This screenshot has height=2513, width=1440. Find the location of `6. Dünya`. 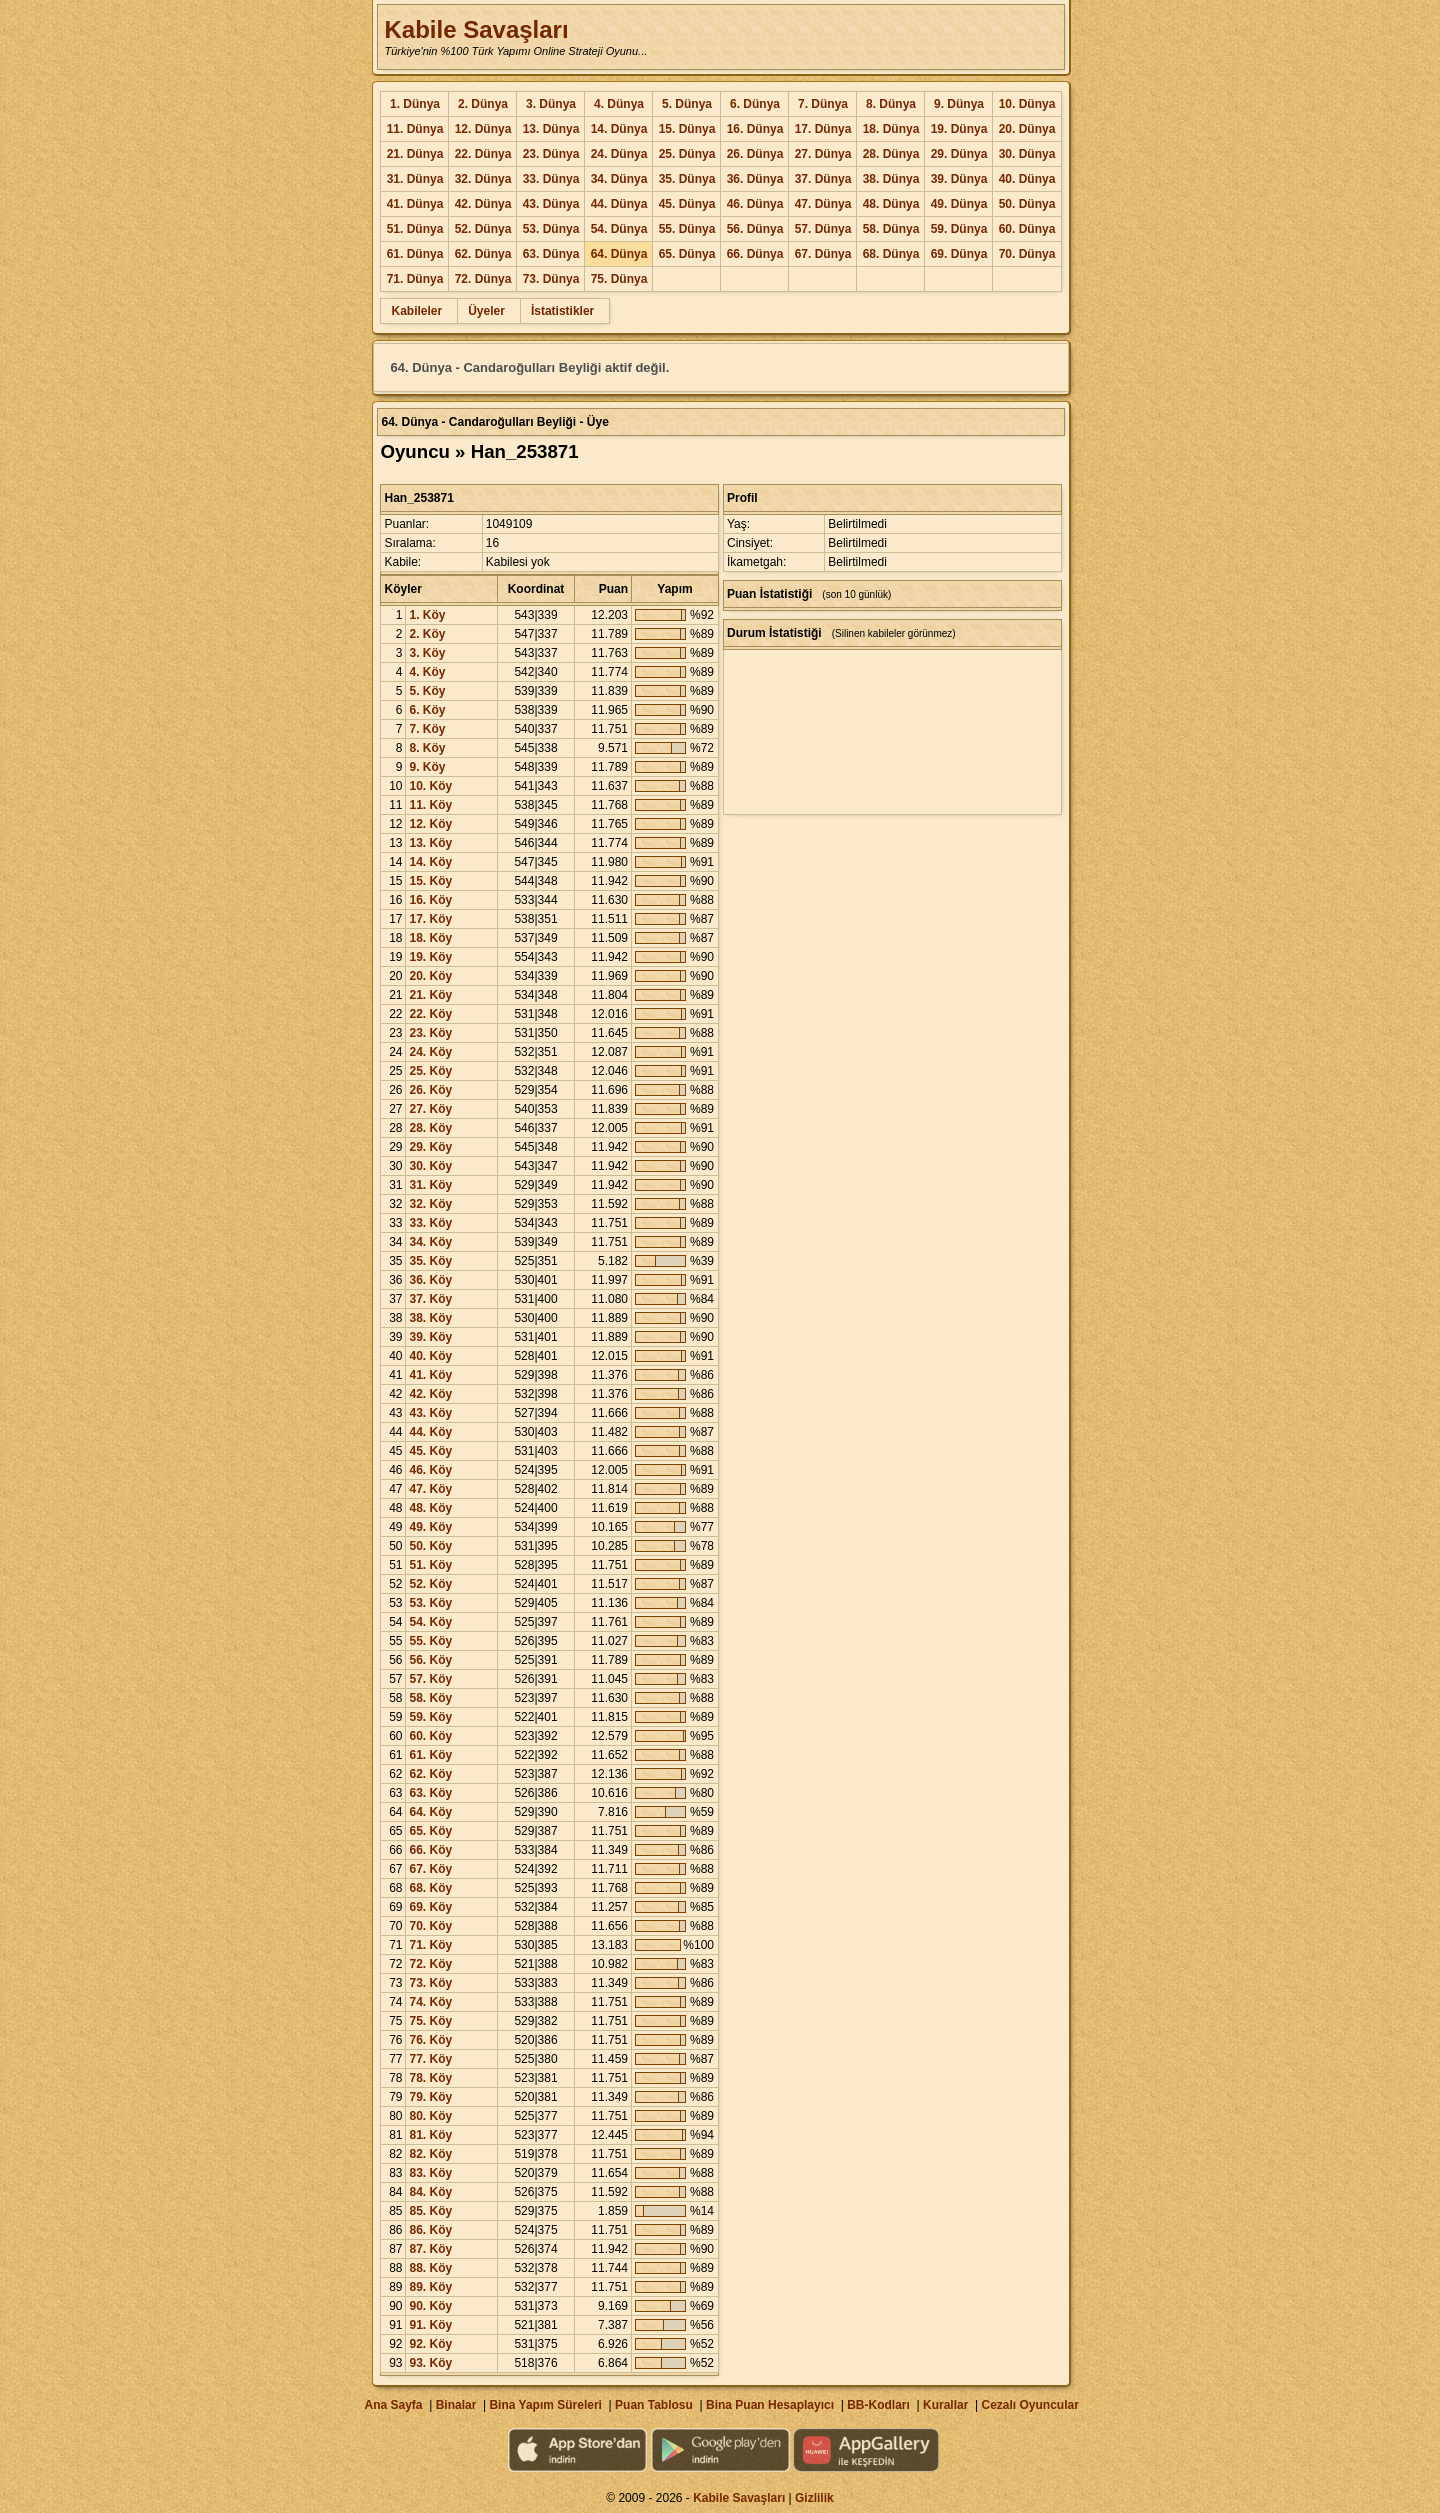

6. Dünya is located at coordinates (755, 104).